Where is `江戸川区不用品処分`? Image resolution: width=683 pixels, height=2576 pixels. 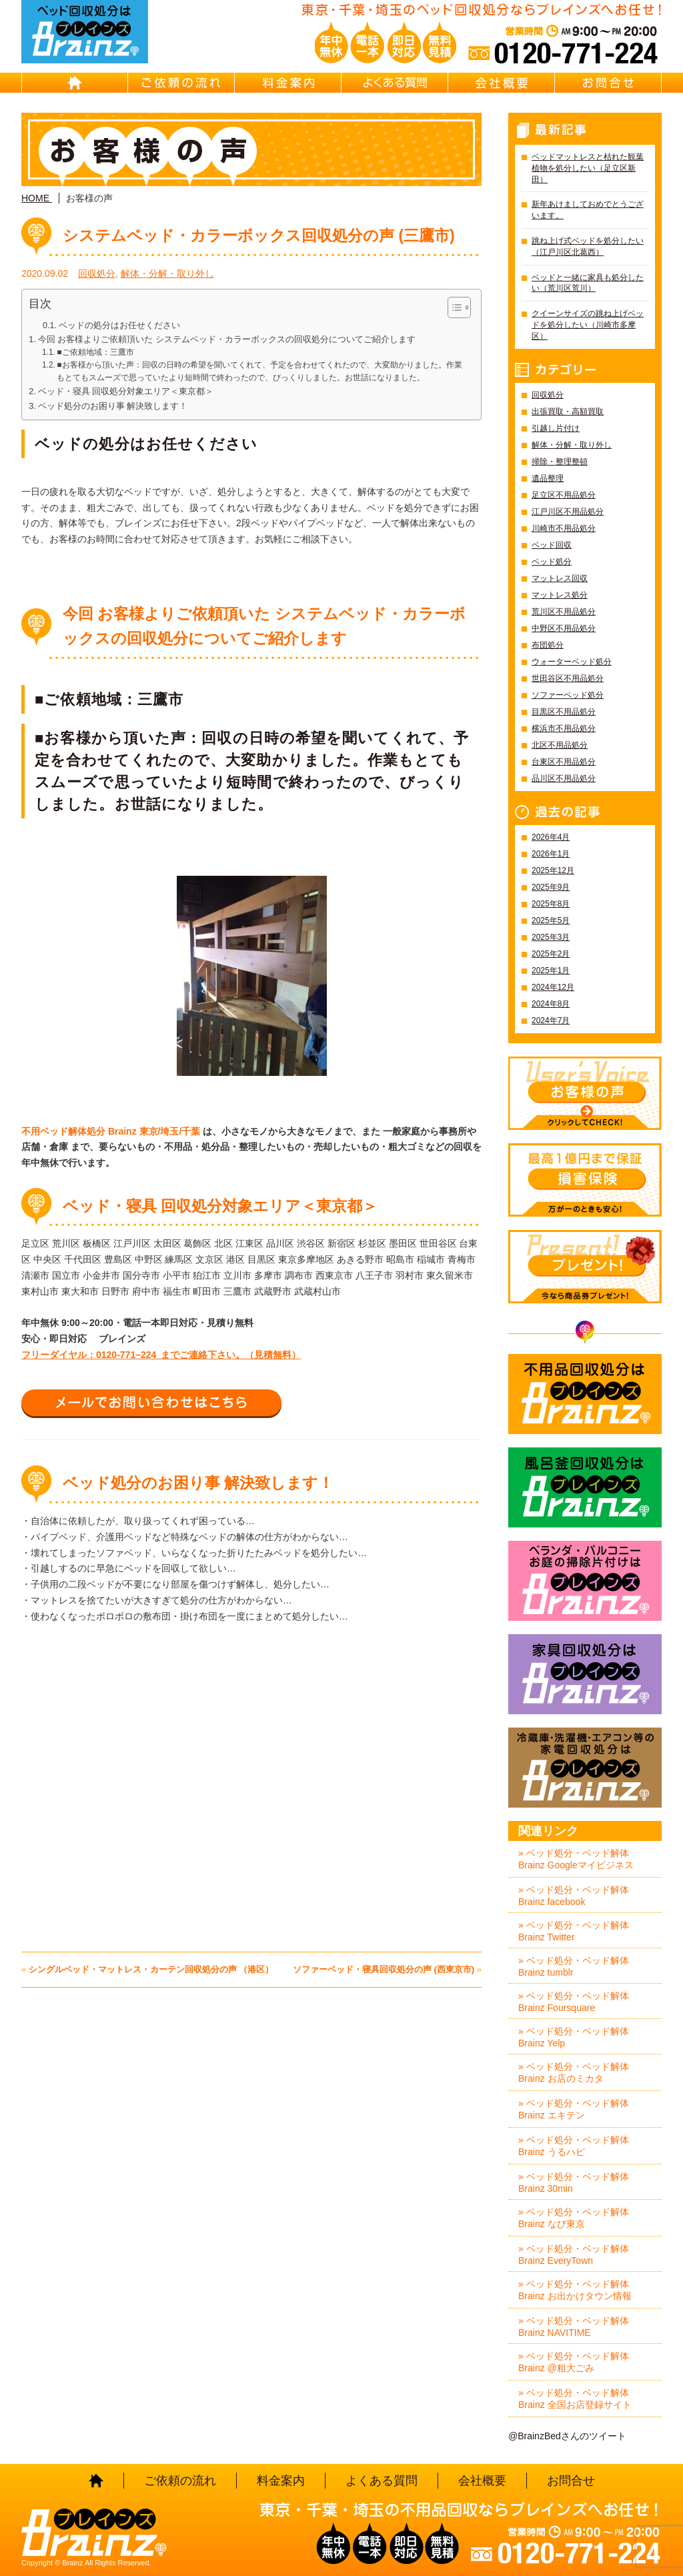 江戸川区不用品処分 is located at coordinates (568, 511).